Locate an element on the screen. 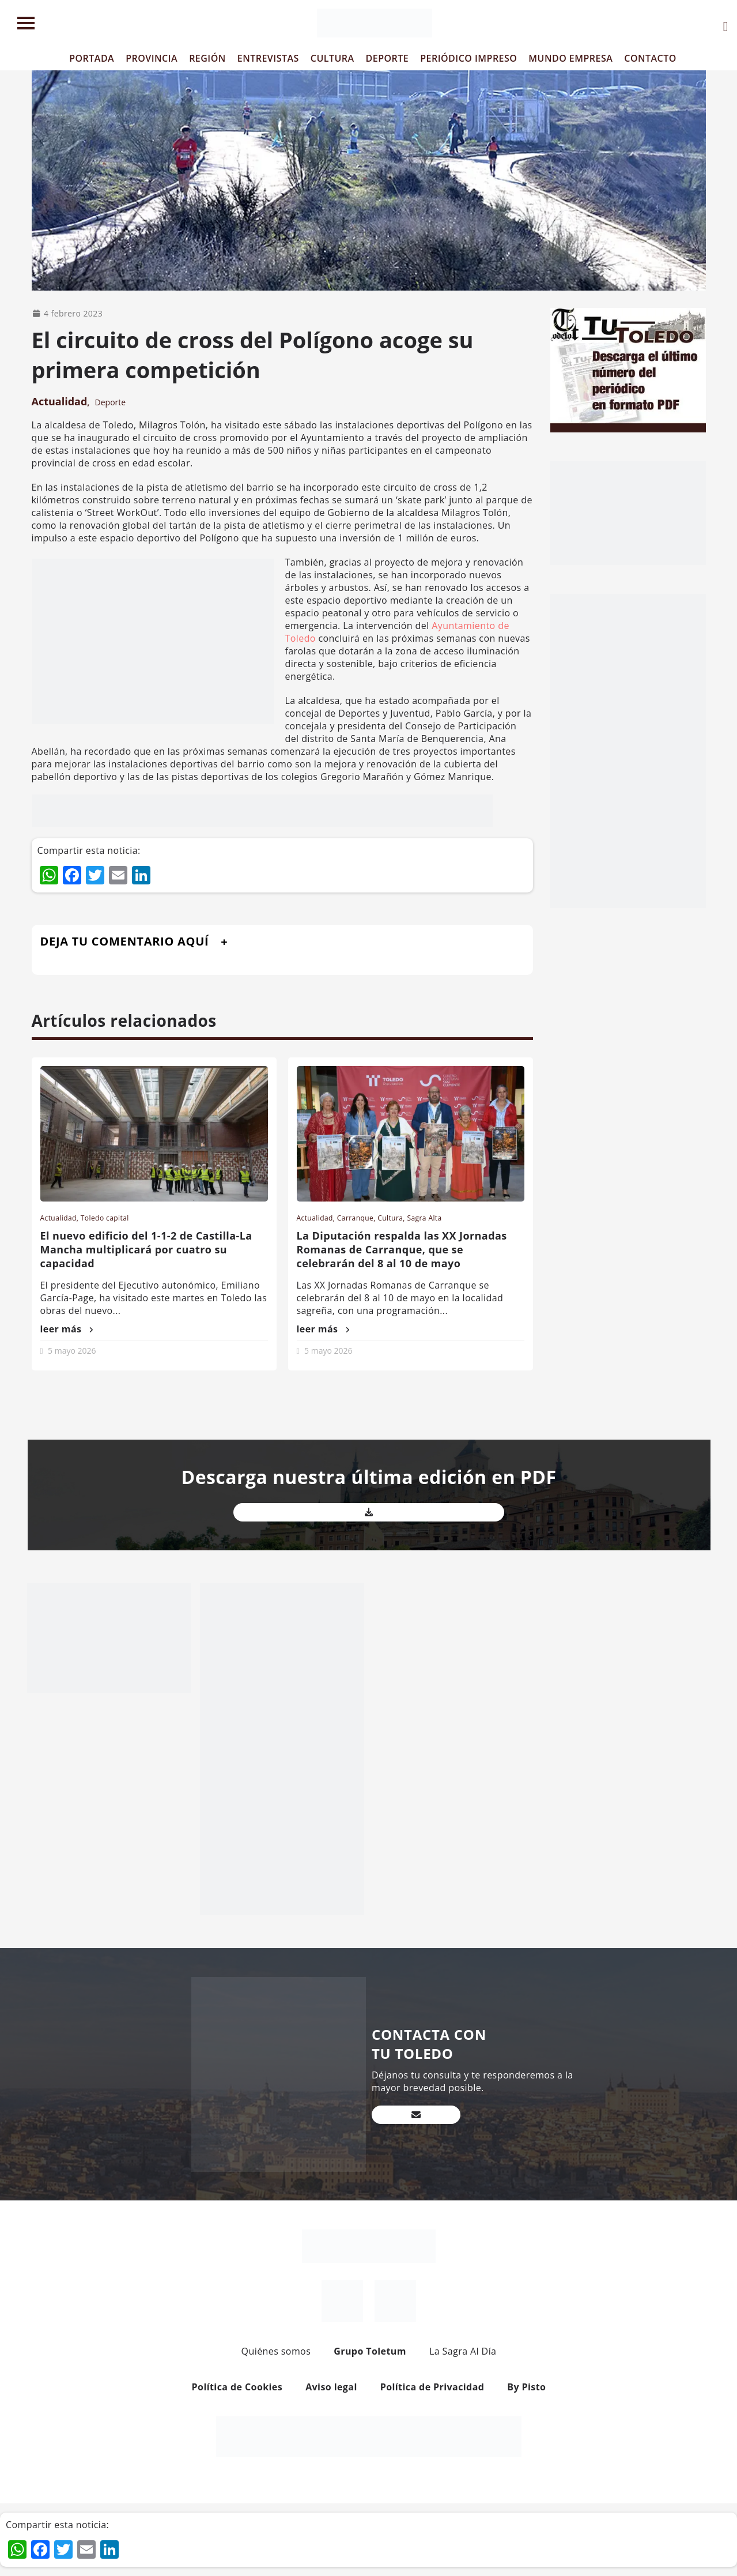 This screenshot has height=2576, width=737. La Sagra Al Día is located at coordinates (463, 2351).